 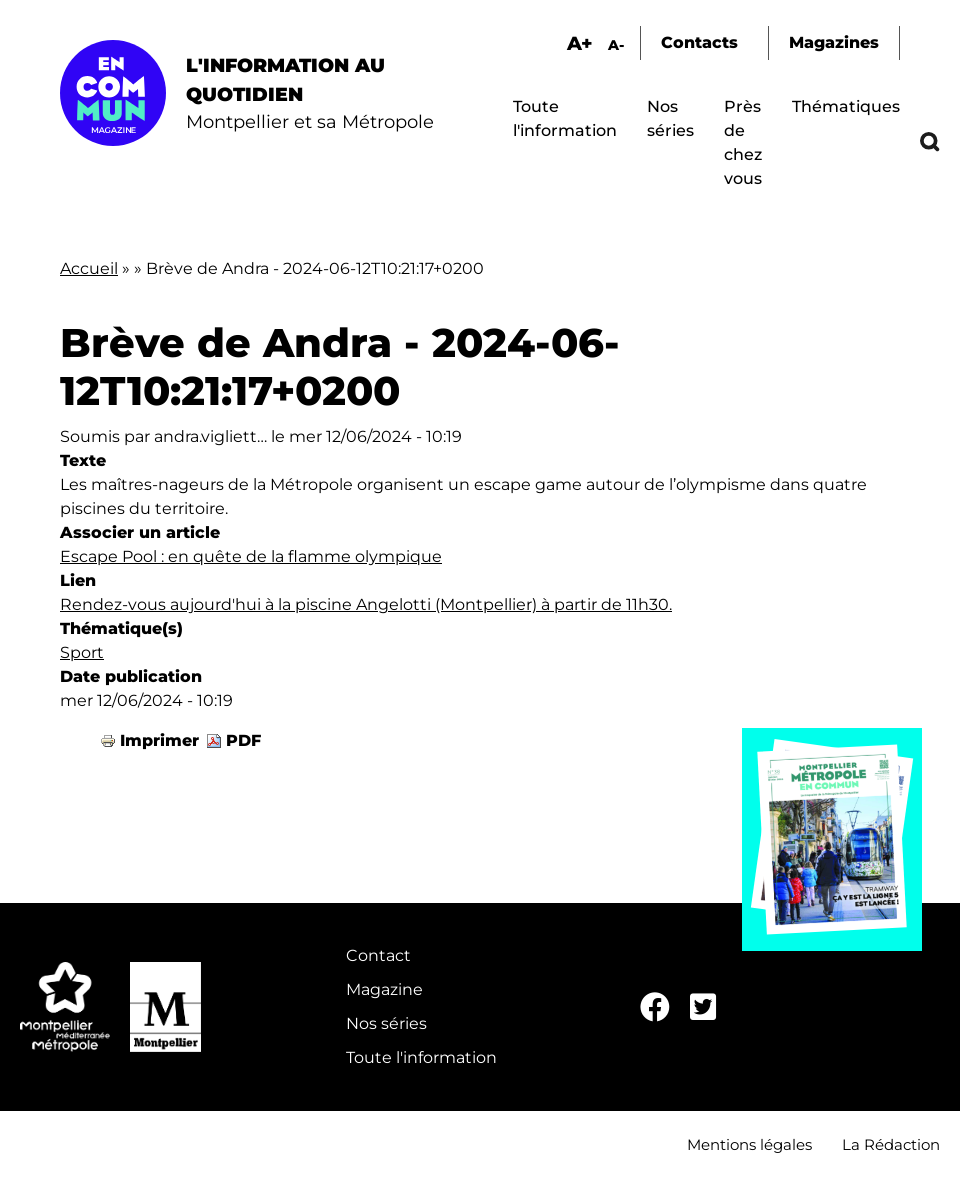 I want to click on Imprimer, so click(x=159, y=740).